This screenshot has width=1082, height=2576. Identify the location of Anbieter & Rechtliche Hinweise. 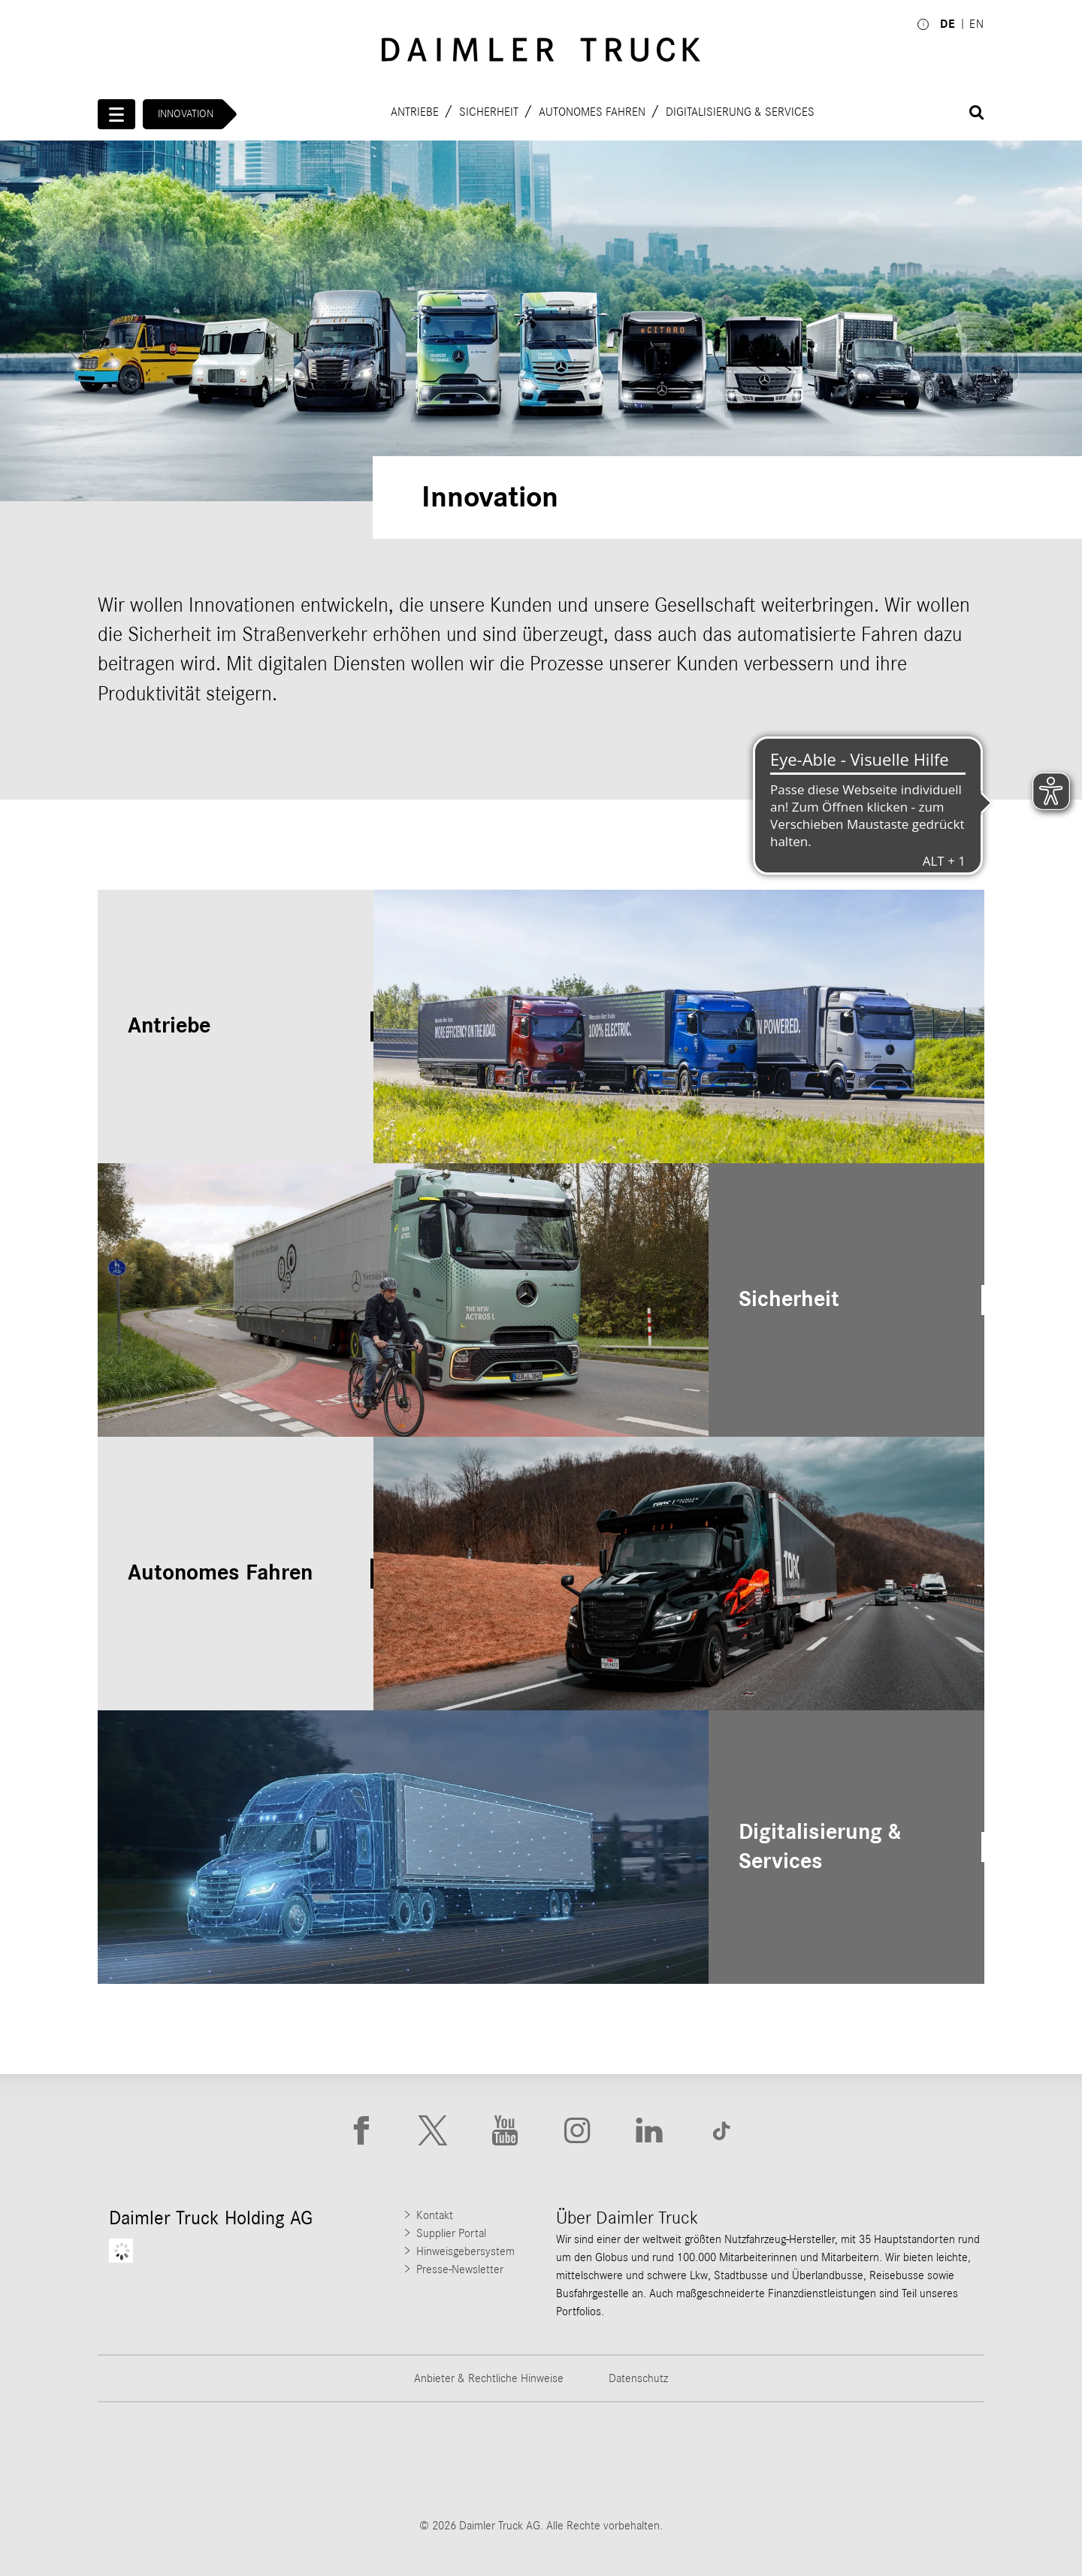
(489, 2378).